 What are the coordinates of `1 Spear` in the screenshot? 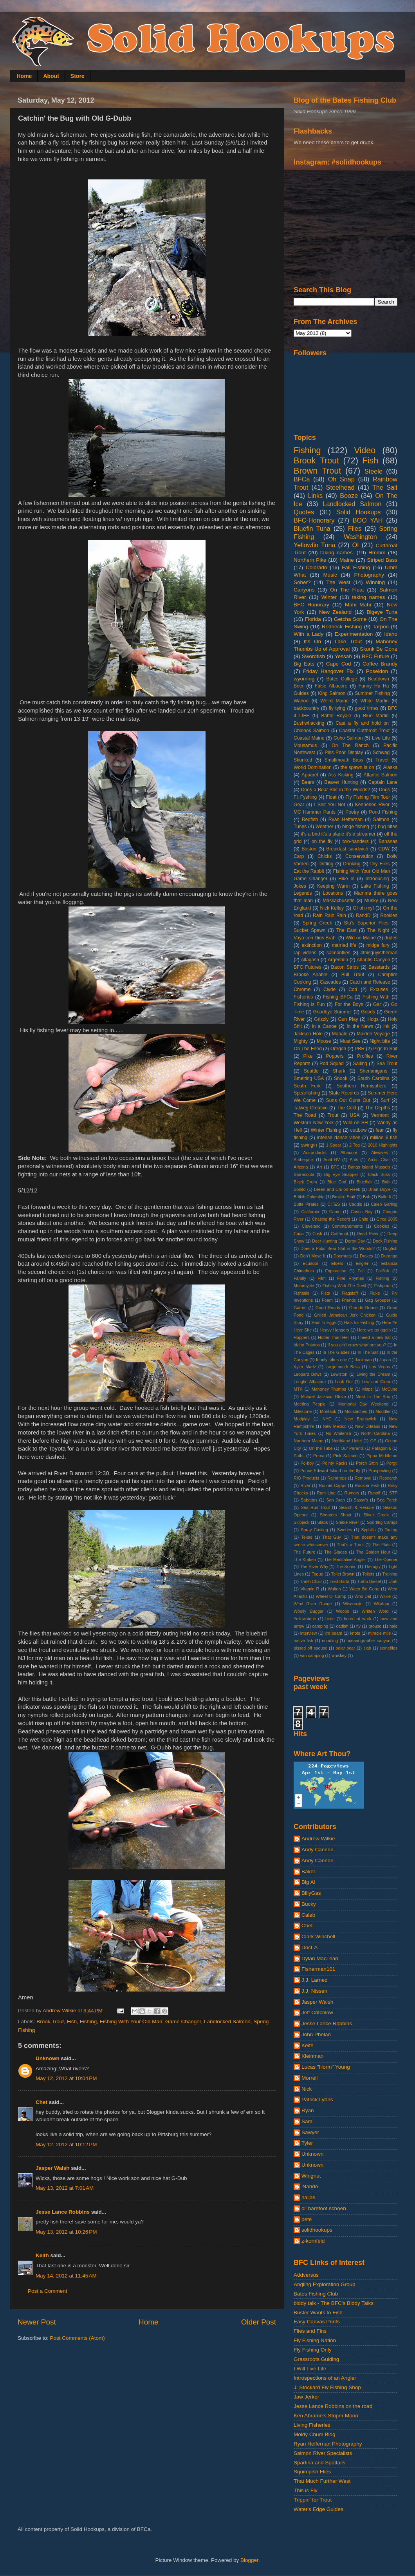 It's located at (333, 1145).